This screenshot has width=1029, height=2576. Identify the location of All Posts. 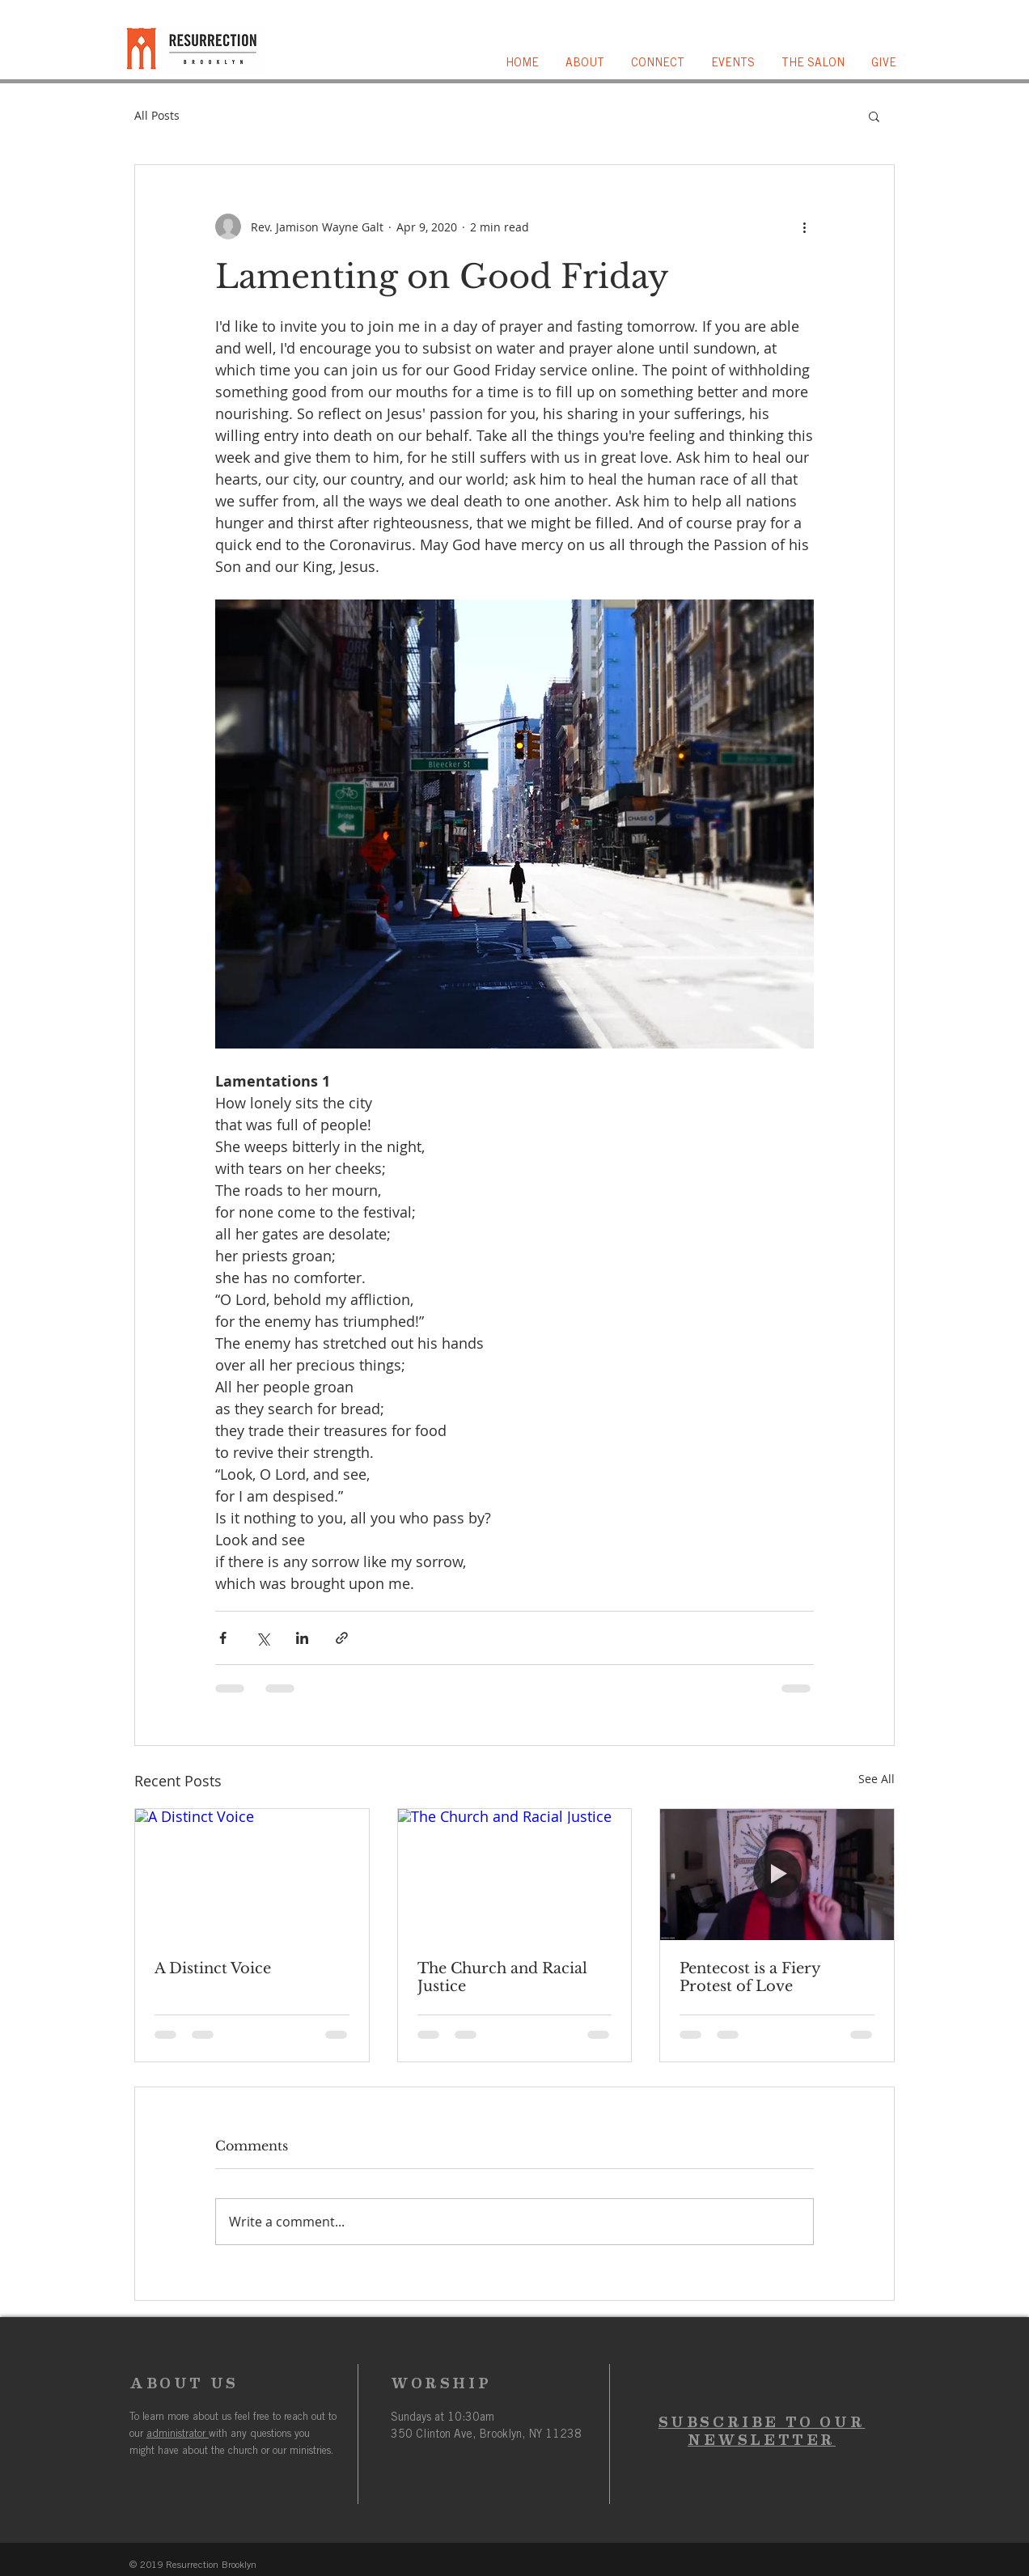
(157, 115).